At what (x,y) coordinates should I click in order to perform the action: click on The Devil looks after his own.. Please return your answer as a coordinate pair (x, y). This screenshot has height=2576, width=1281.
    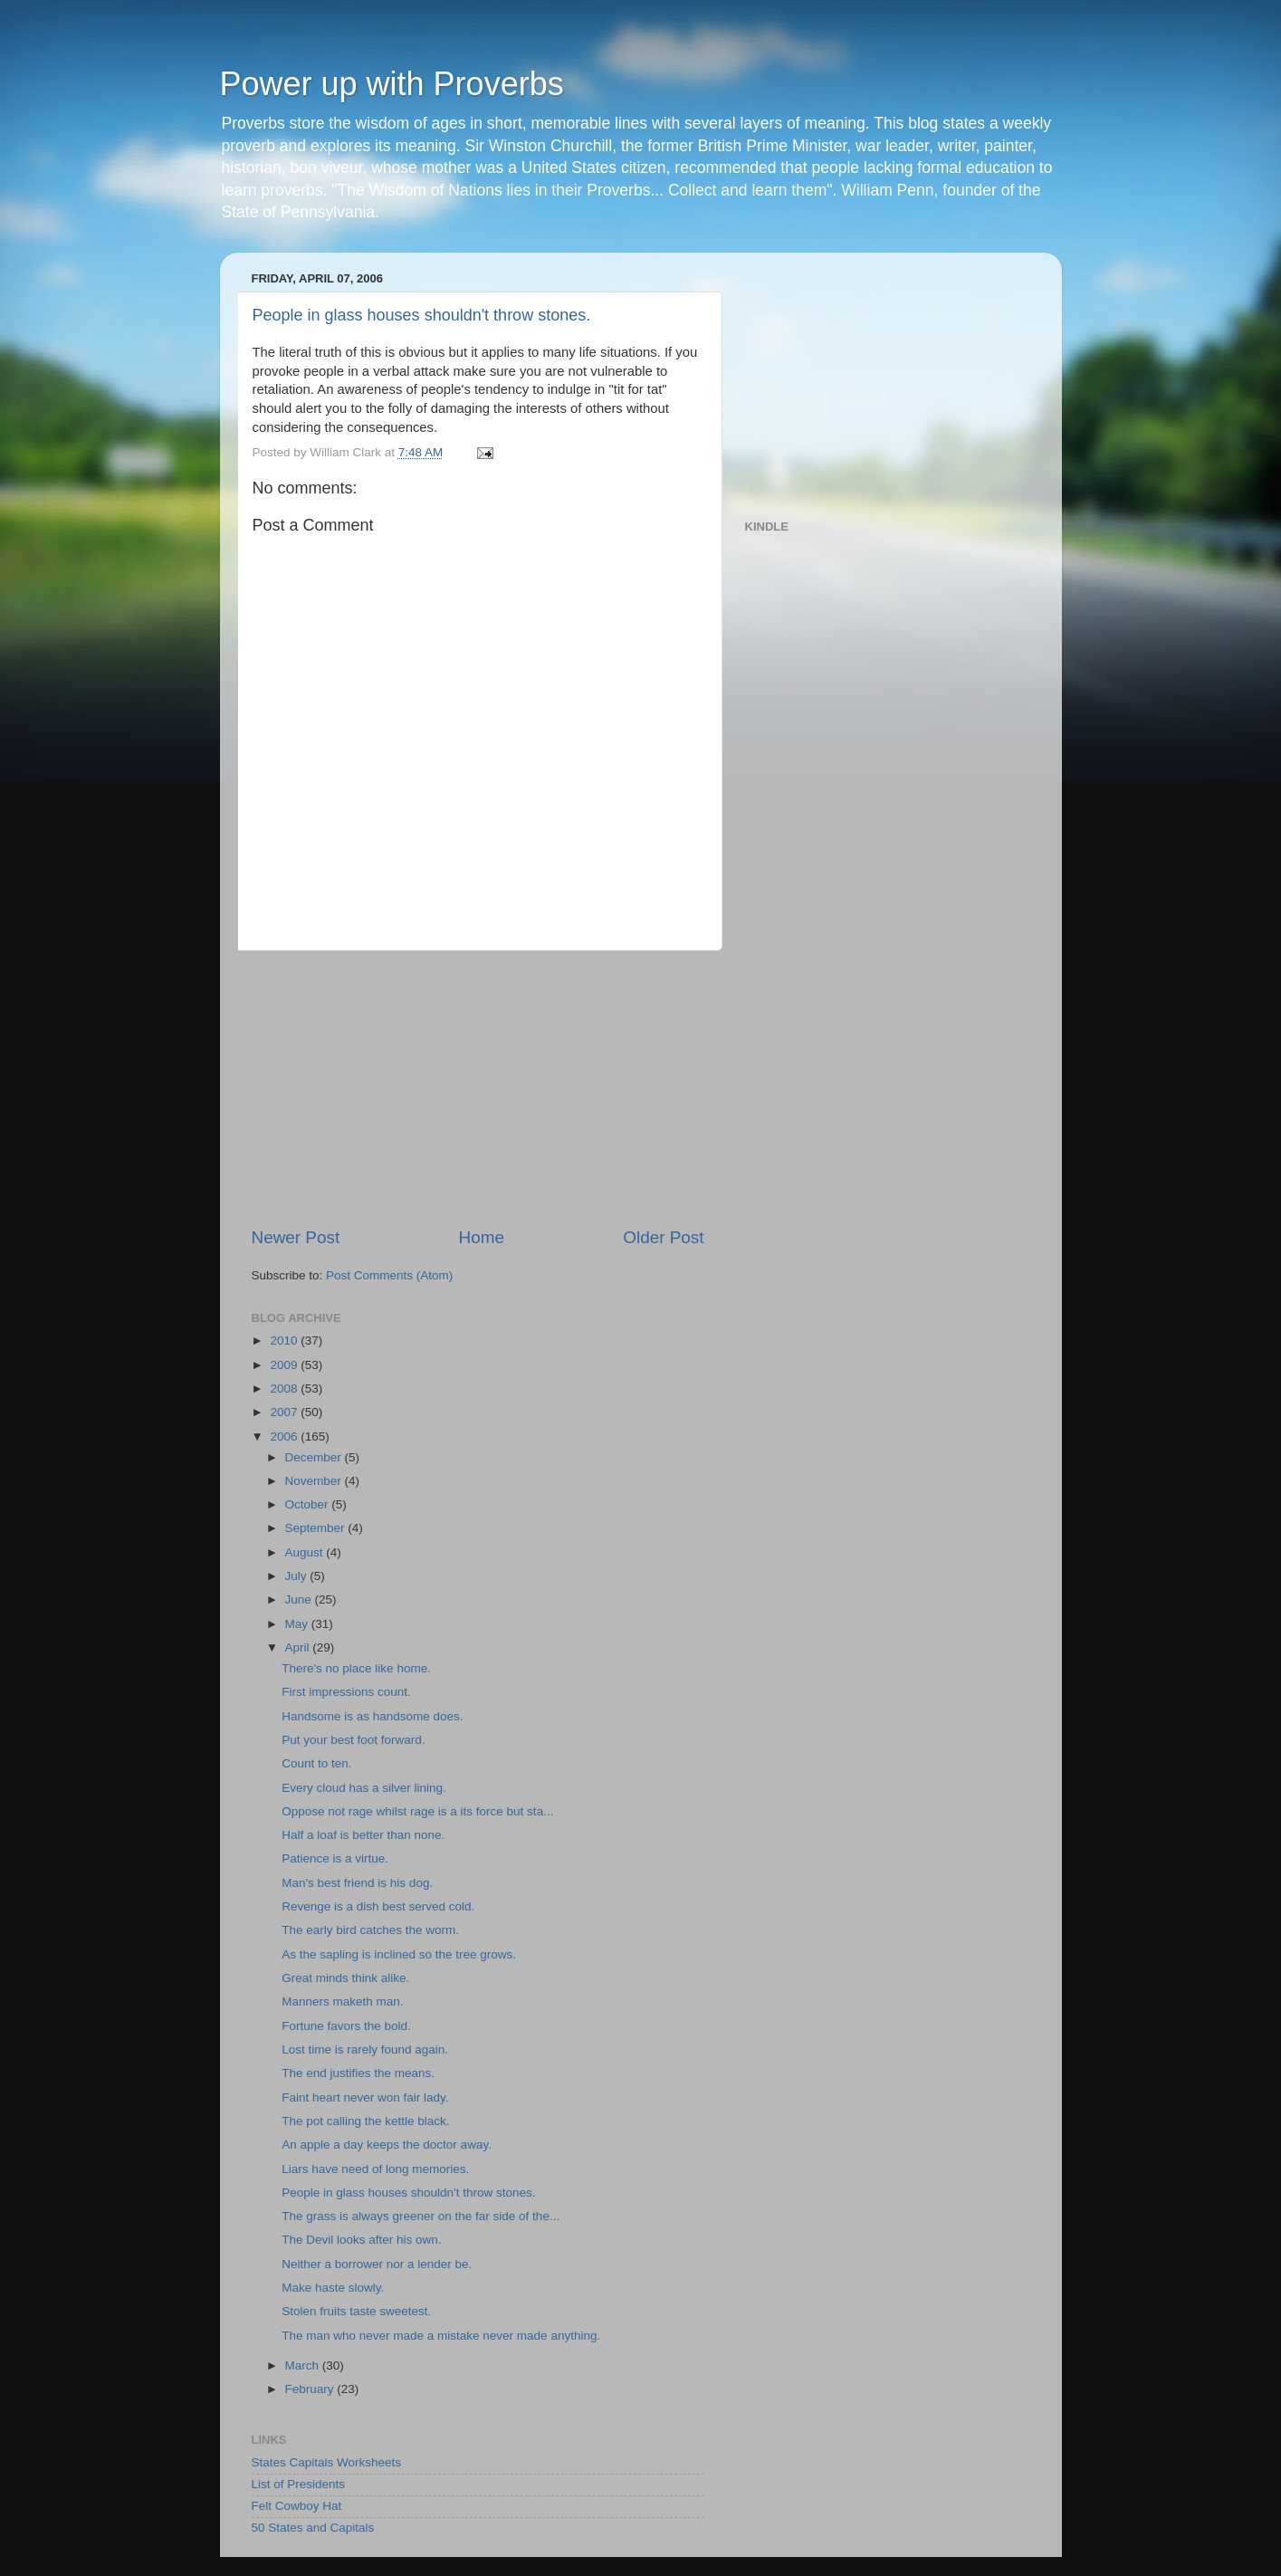
    Looking at the image, I should click on (361, 2239).